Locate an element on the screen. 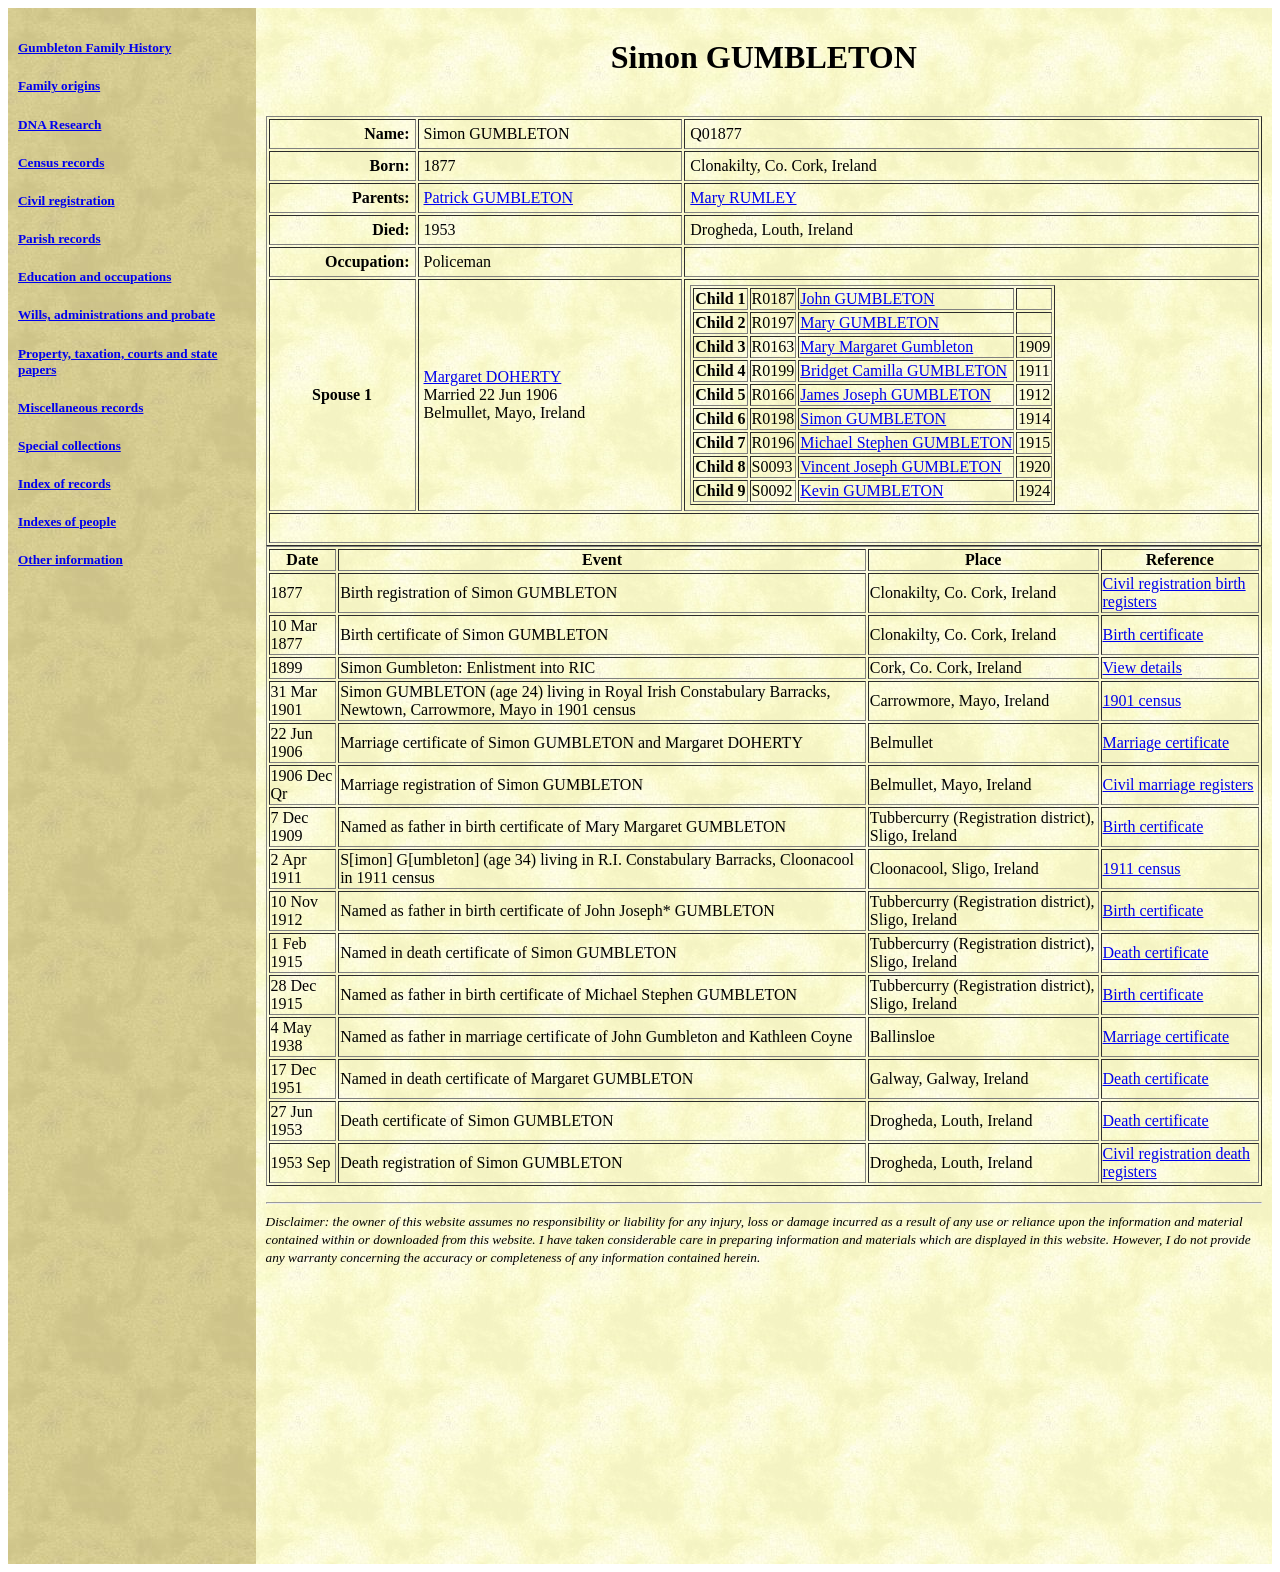  DNA Research is located at coordinates (59, 124).